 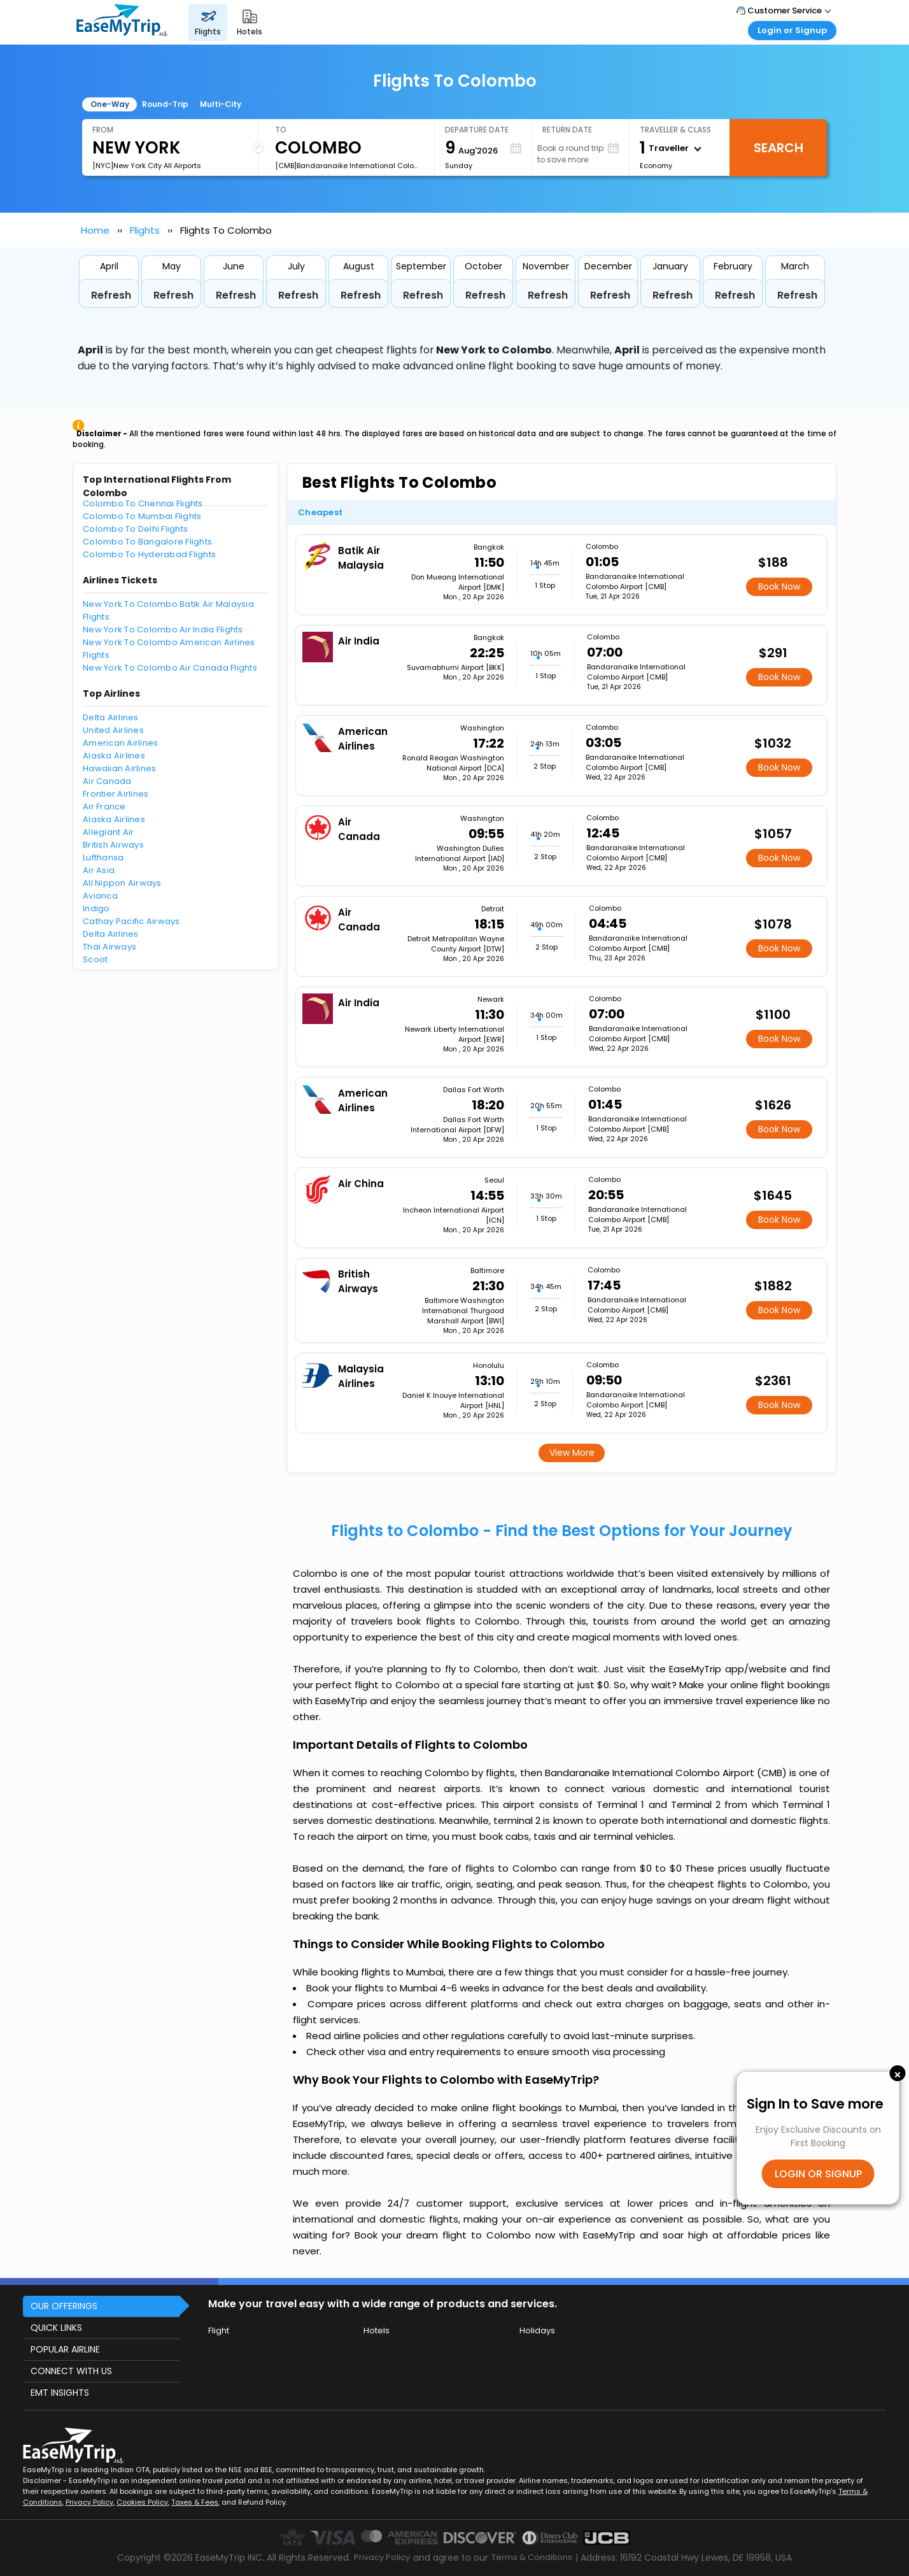 What do you see at coordinates (146, 165) in the screenshot?
I see `[NYC]New York City All Airports` at bounding box center [146, 165].